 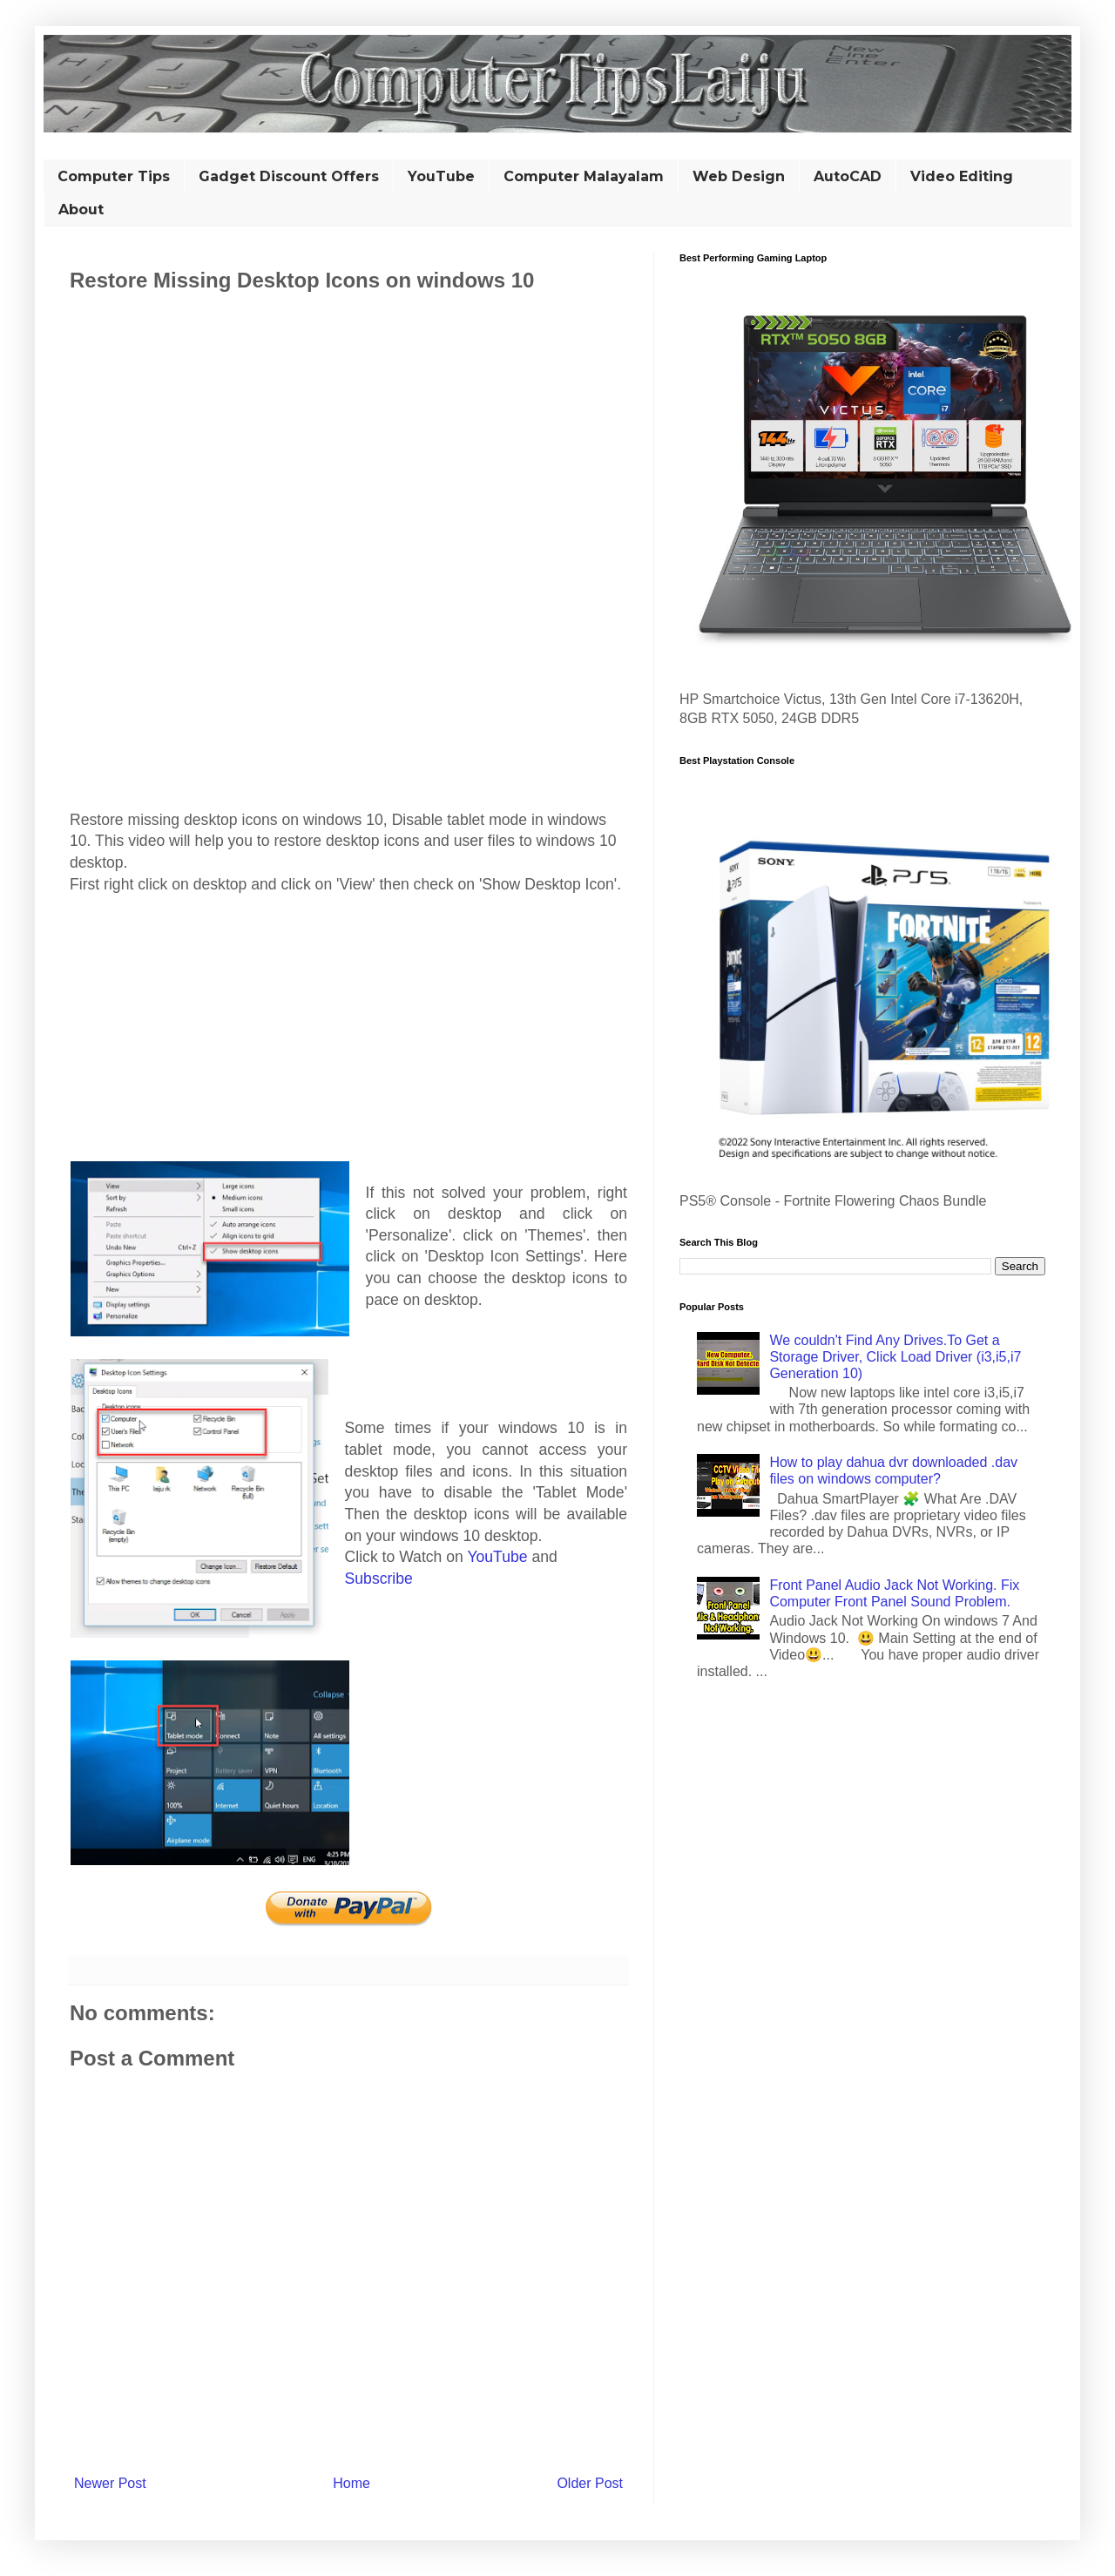 I want to click on Computer Malayalam, so click(x=583, y=176).